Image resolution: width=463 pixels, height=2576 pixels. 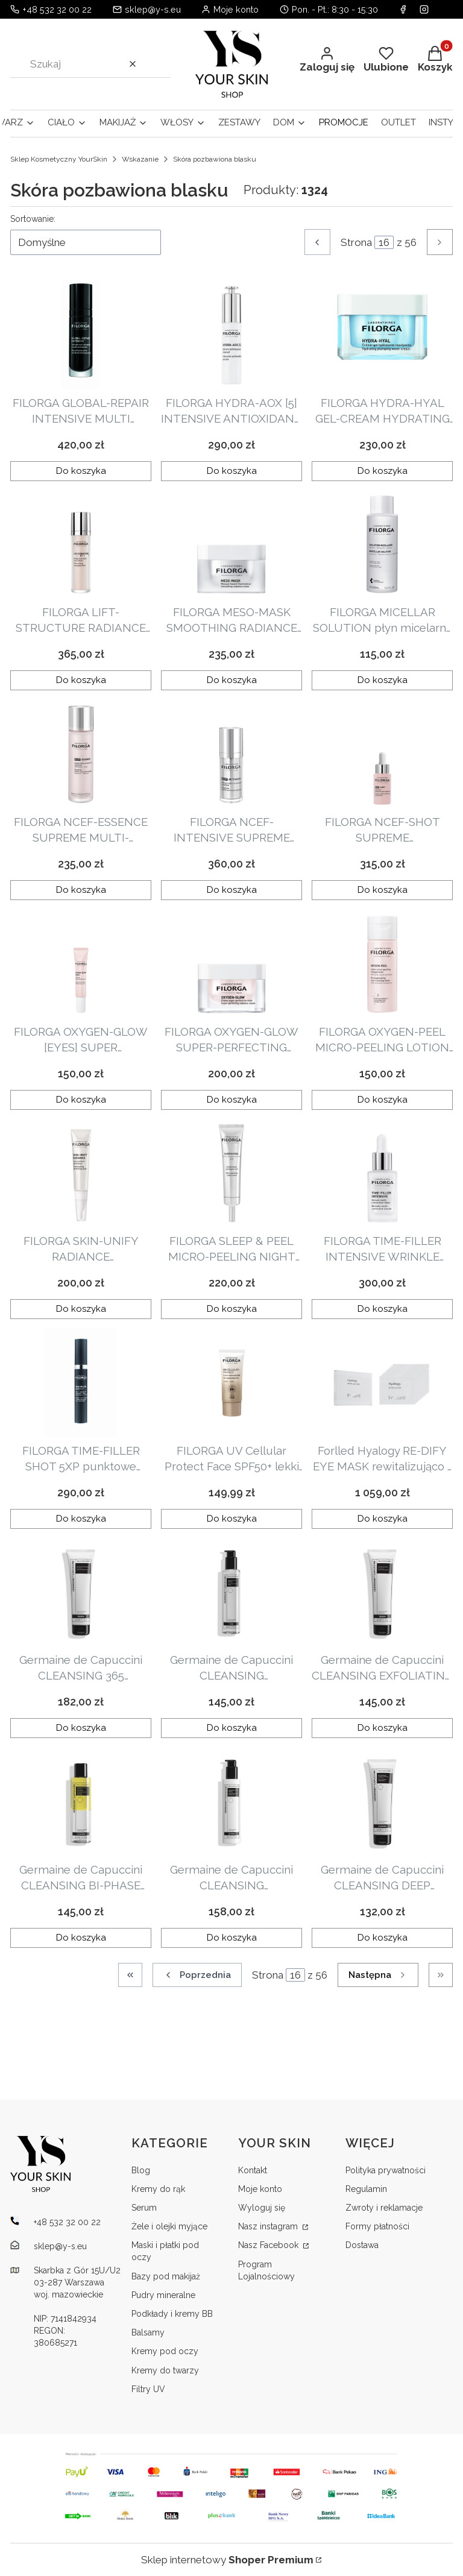 What do you see at coordinates (81, 1728) in the screenshot?
I see `Do koszyka [Do koszyka Germaine de Capuccini CLEANSING 365 EXFOLIATING FOAM oczyszczająca pianka złuszczająca 150ml]` at bounding box center [81, 1728].